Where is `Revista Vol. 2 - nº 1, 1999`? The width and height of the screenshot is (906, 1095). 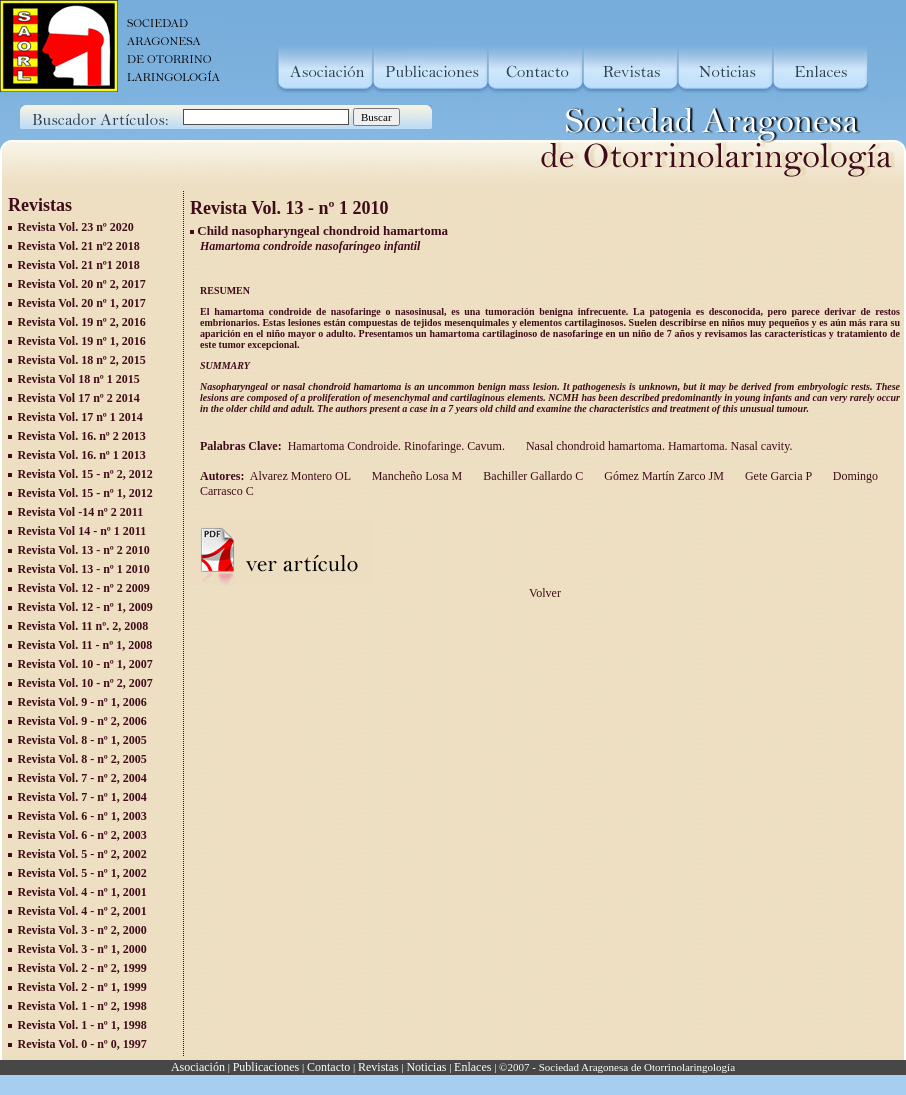 Revista Vol. 2 - nº 1, 1999 is located at coordinates (82, 987).